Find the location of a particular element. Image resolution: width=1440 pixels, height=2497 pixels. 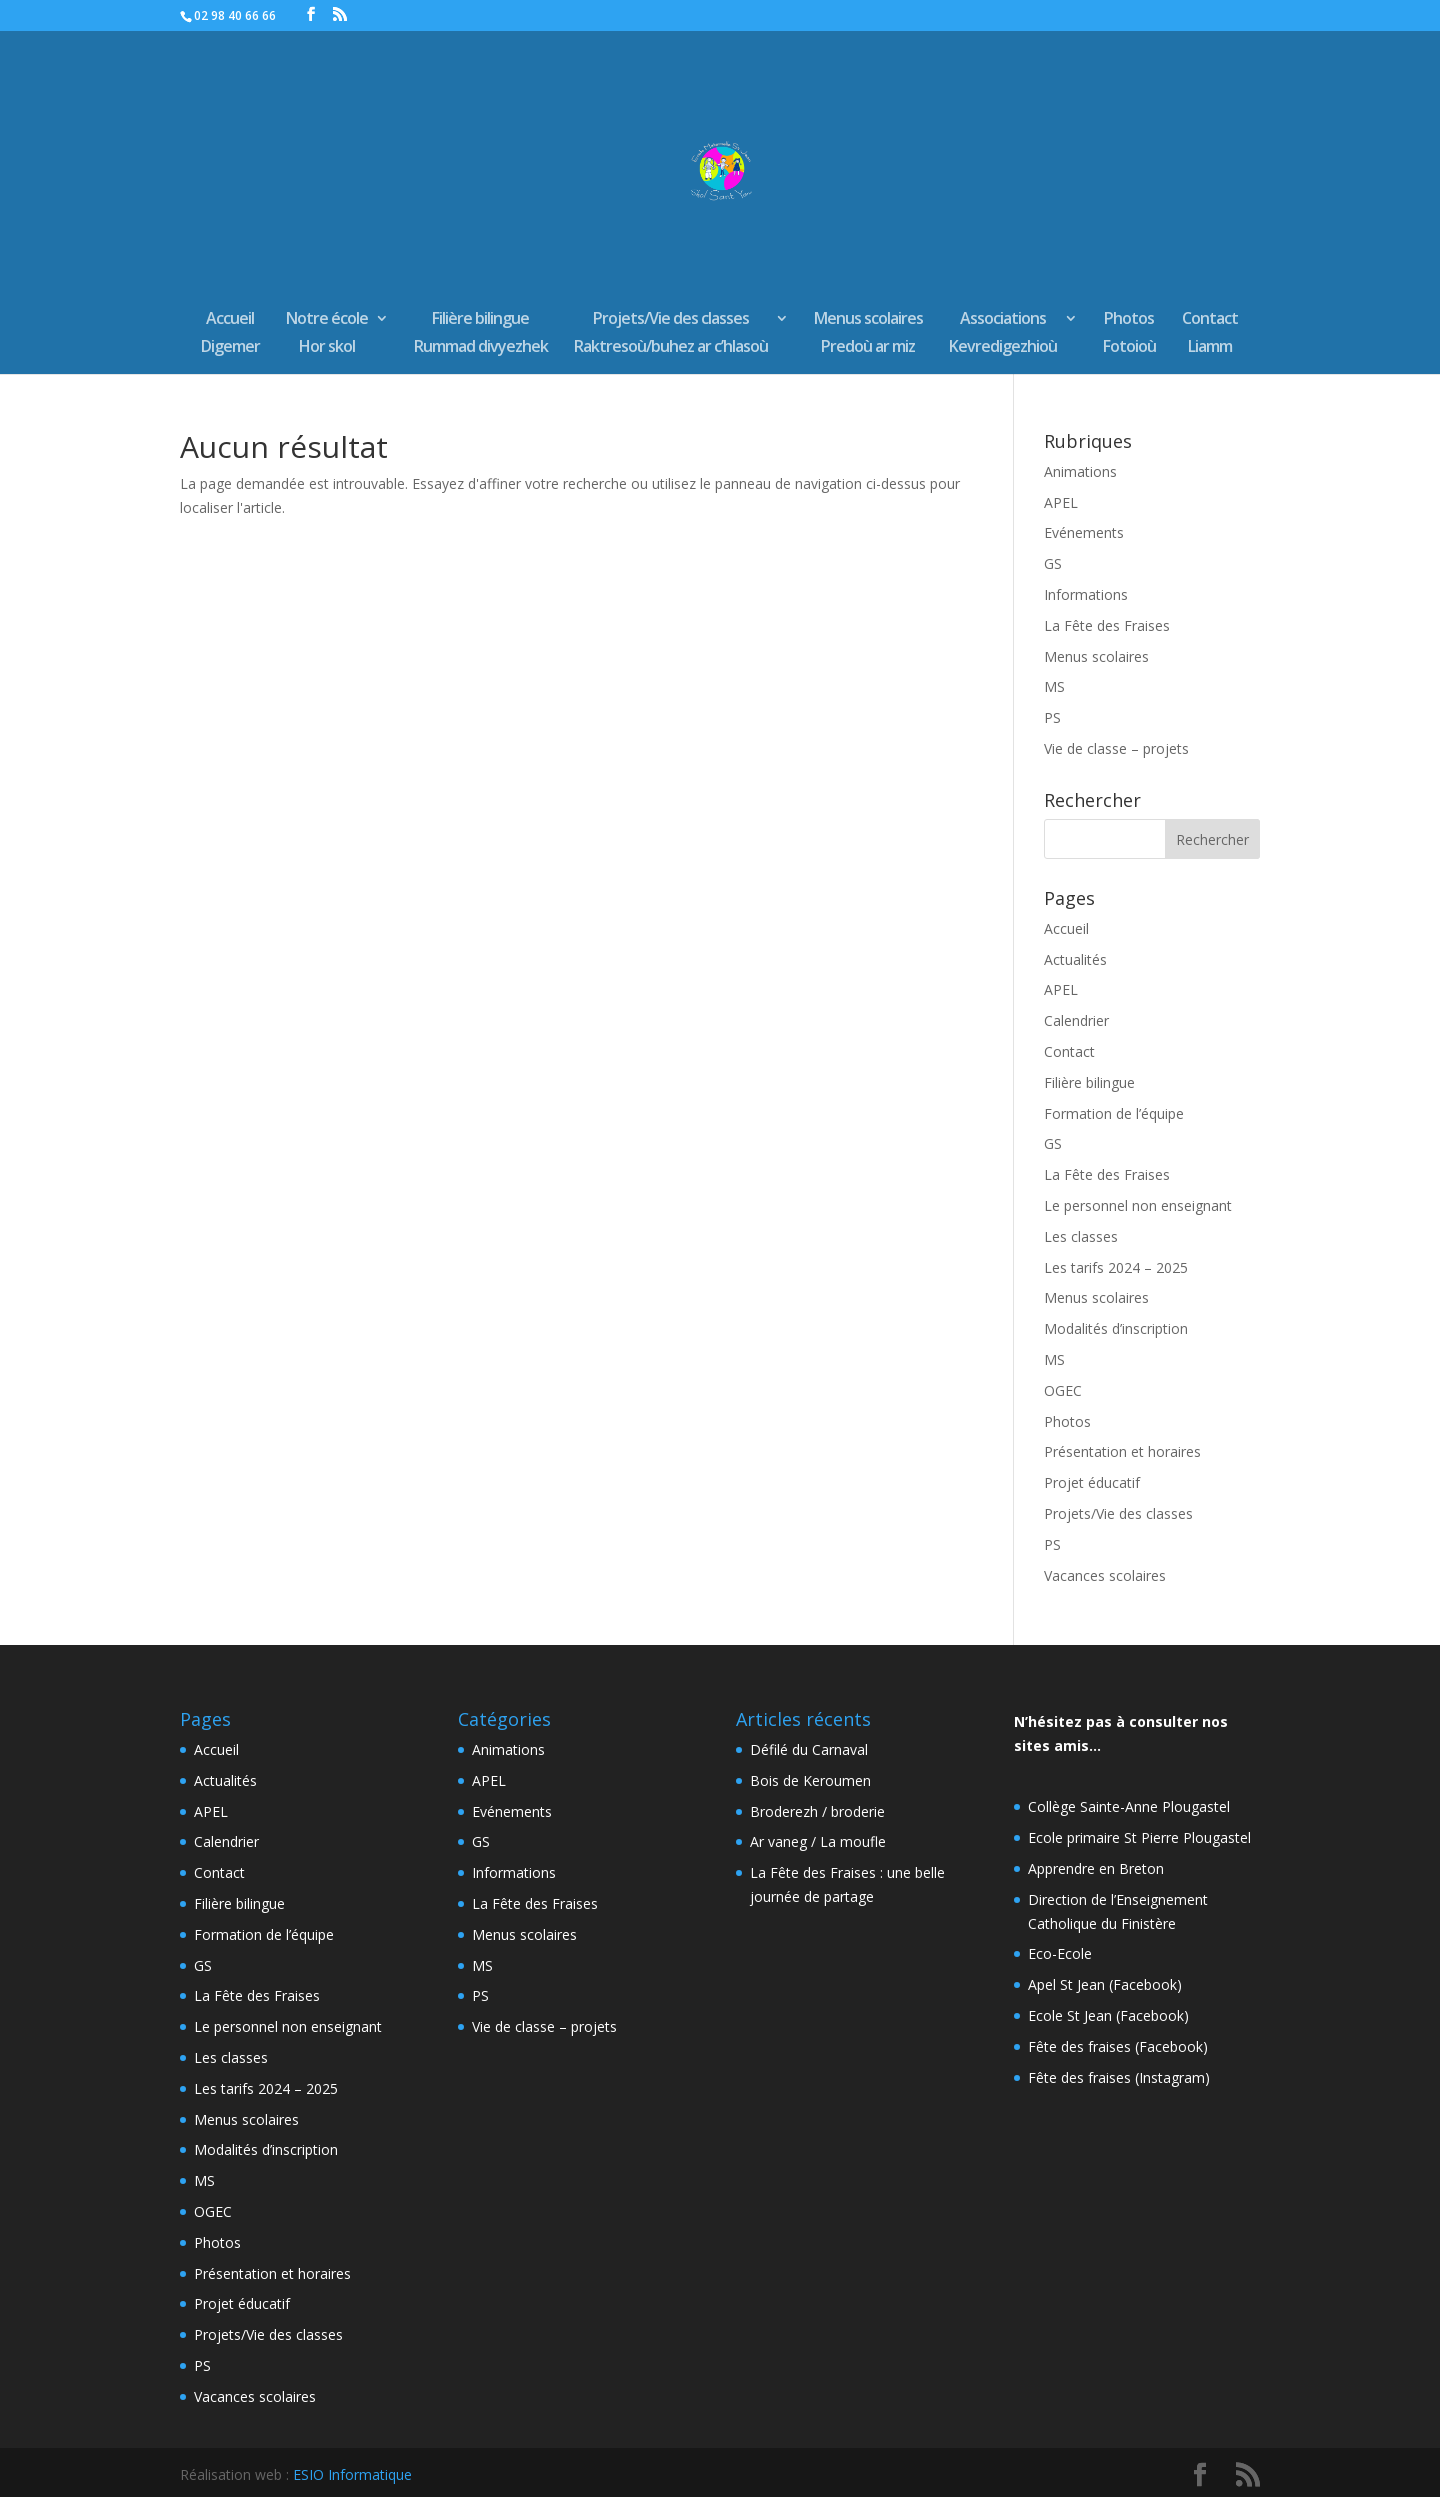

Les tarifs 2024 – 2025 is located at coordinates (1116, 1267).